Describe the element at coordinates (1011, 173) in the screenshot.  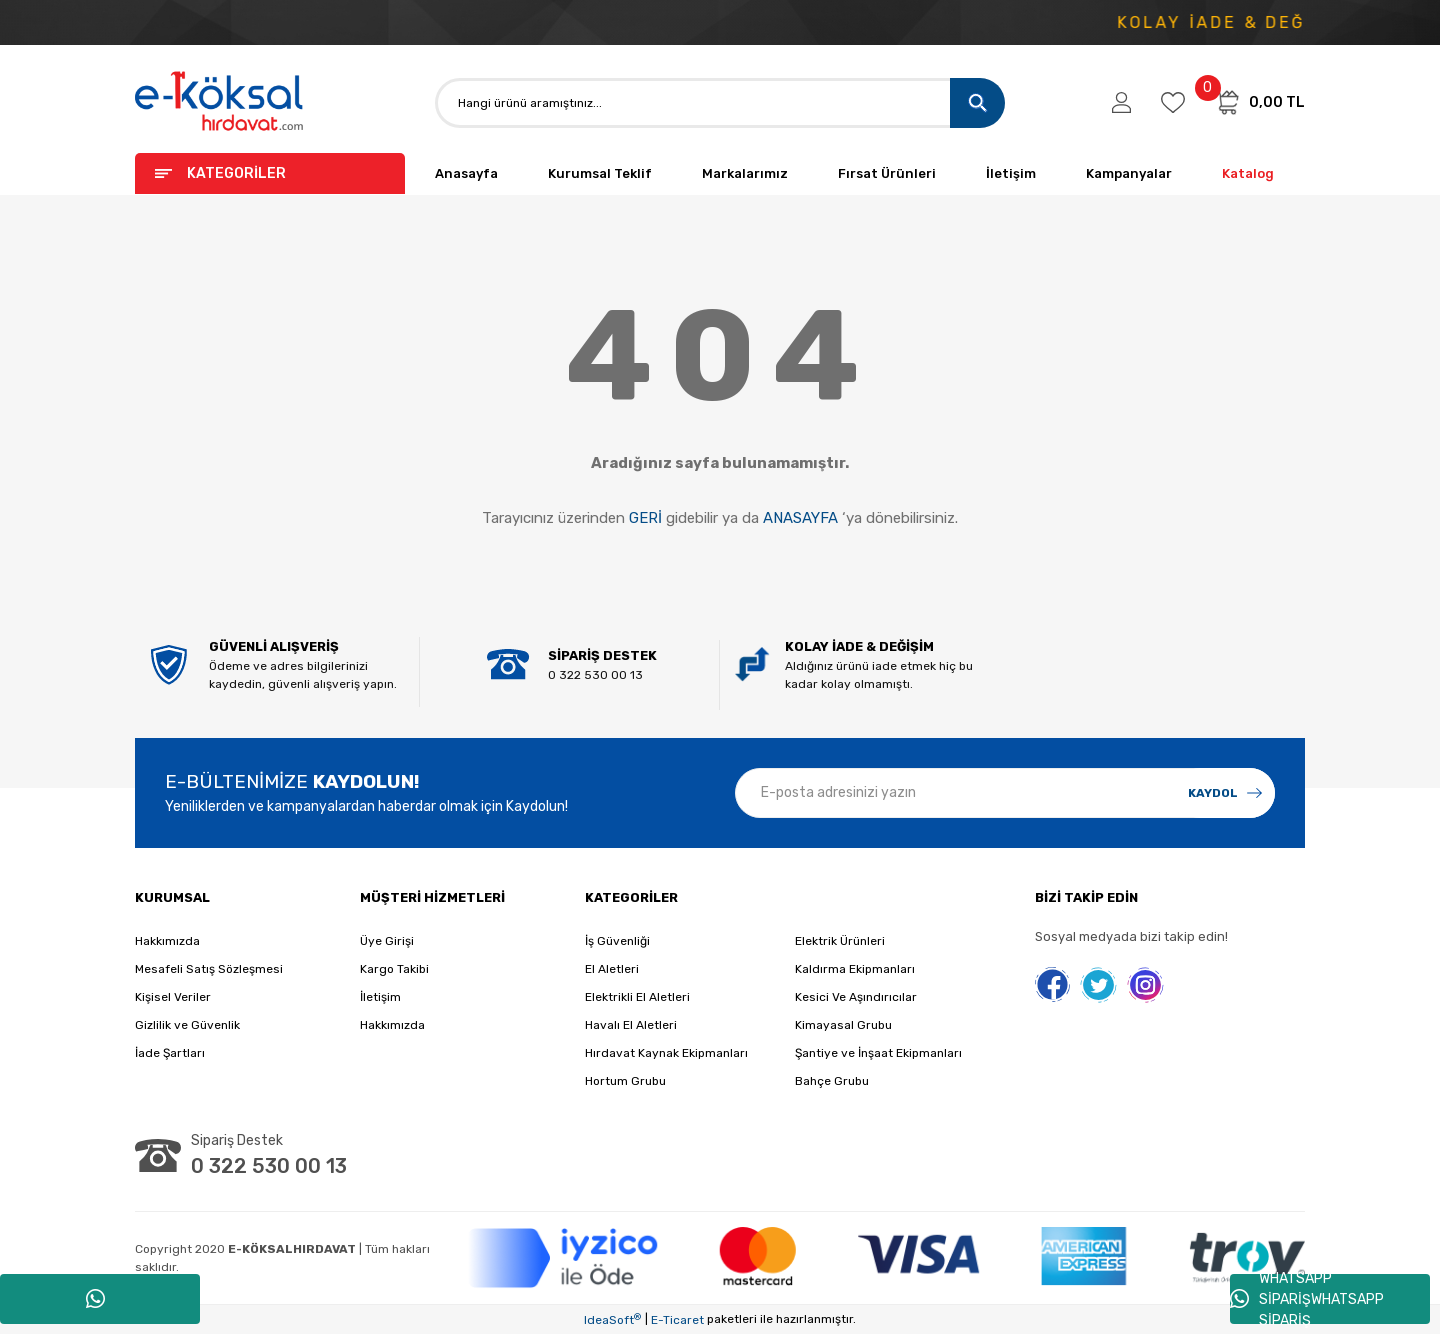
I see `İletişim` at that location.